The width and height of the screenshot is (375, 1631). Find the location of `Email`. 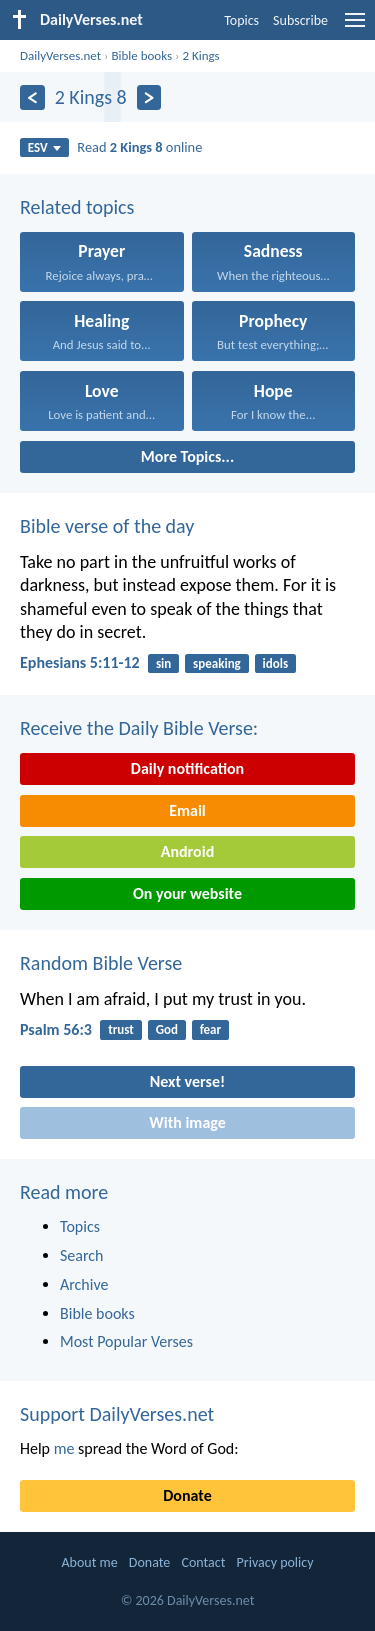

Email is located at coordinates (187, 810).